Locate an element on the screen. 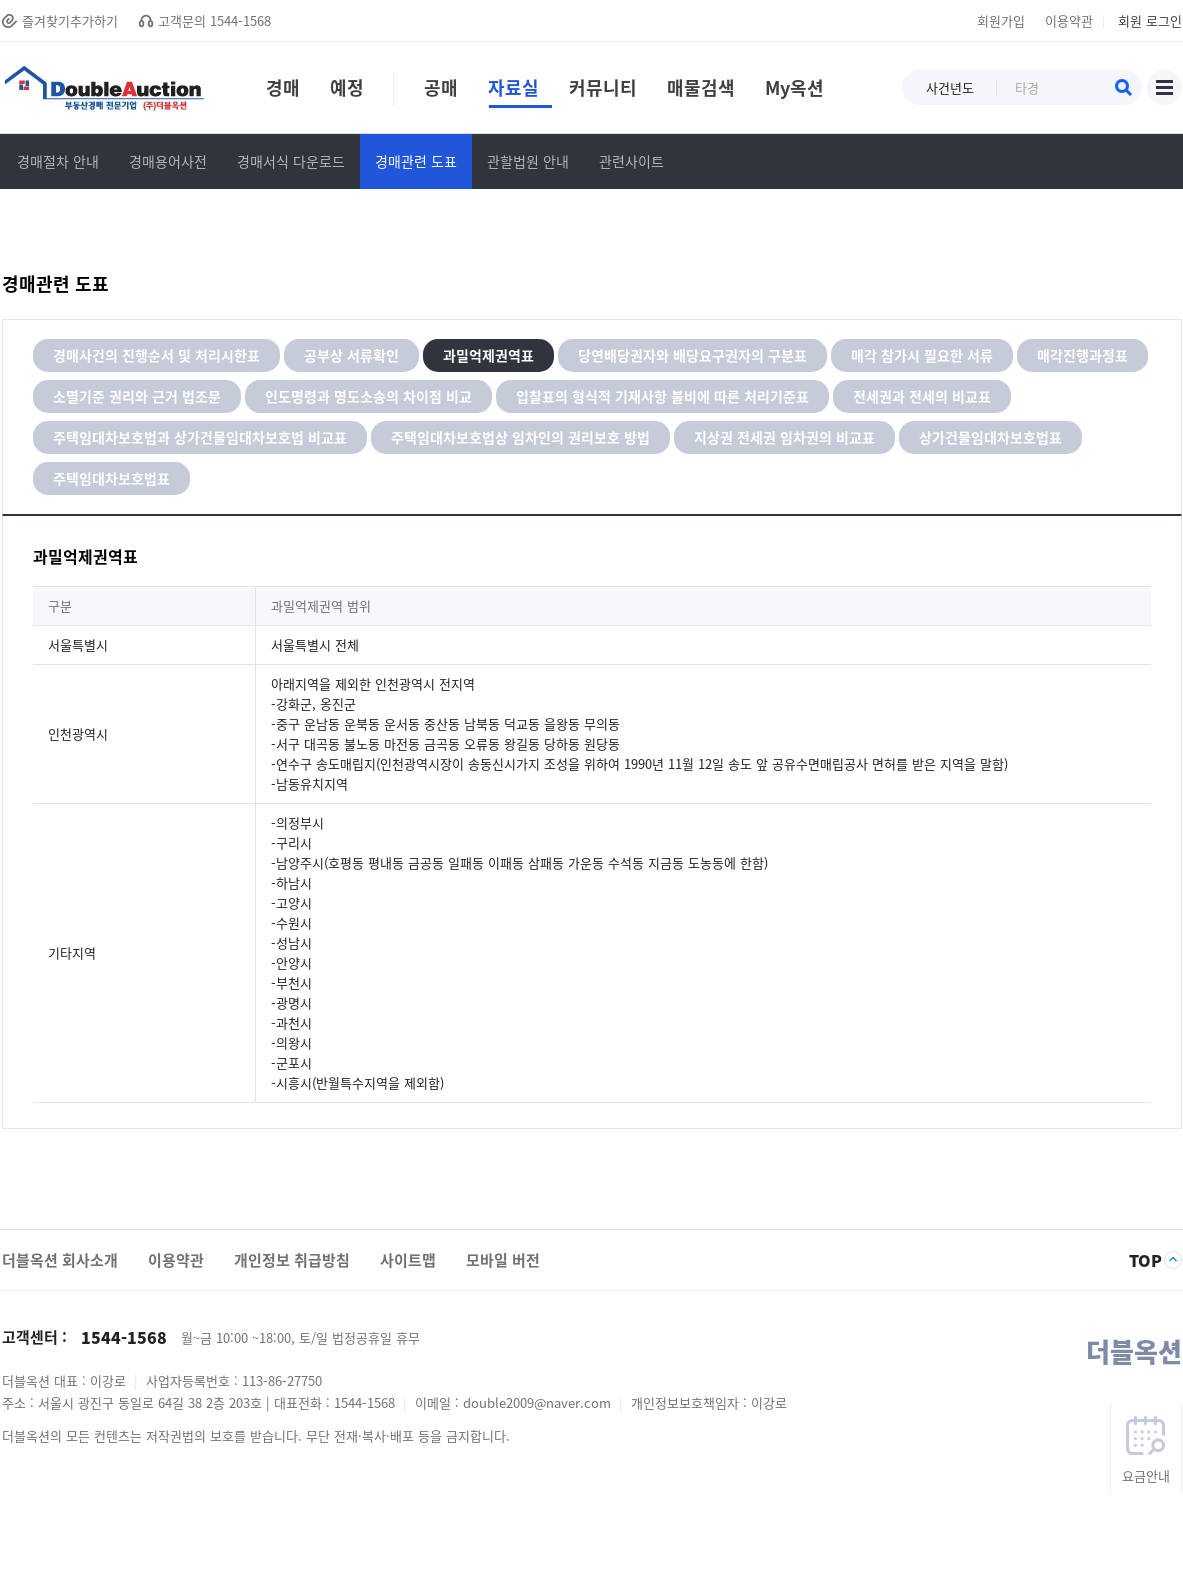 This screenshot has width=1183, height=1572. 지상권 전세권 임차권의 비교표 is located at coordinates (784, 437).